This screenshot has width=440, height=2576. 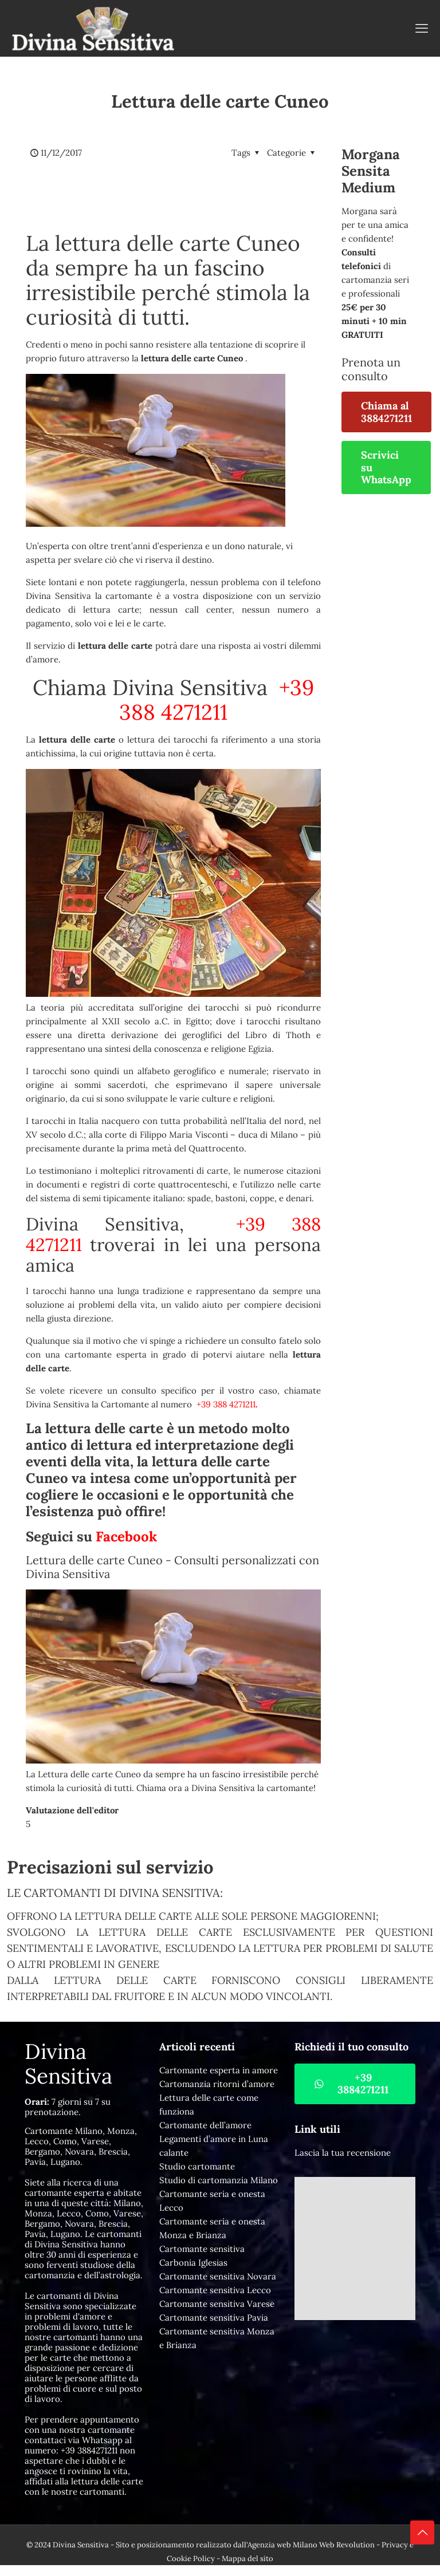 I want to click on [mobile menu], so click(x=421, y=28).